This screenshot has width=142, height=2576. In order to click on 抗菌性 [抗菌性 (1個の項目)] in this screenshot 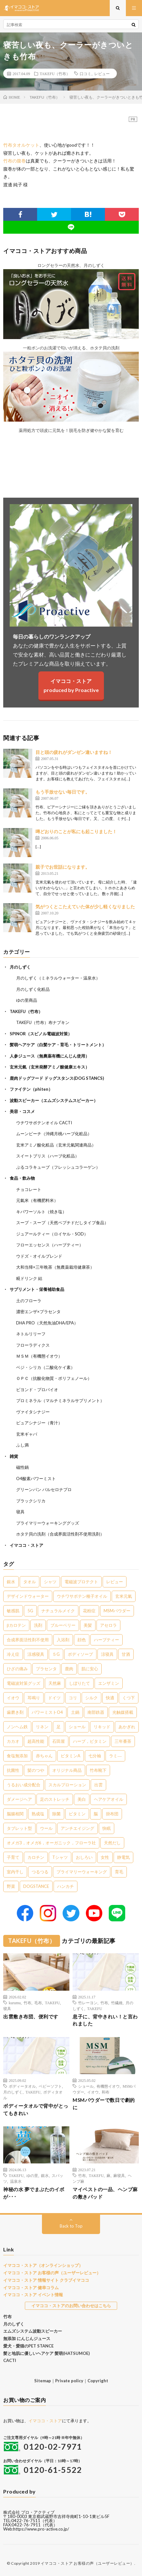, I will do `click(13, 1770)`.